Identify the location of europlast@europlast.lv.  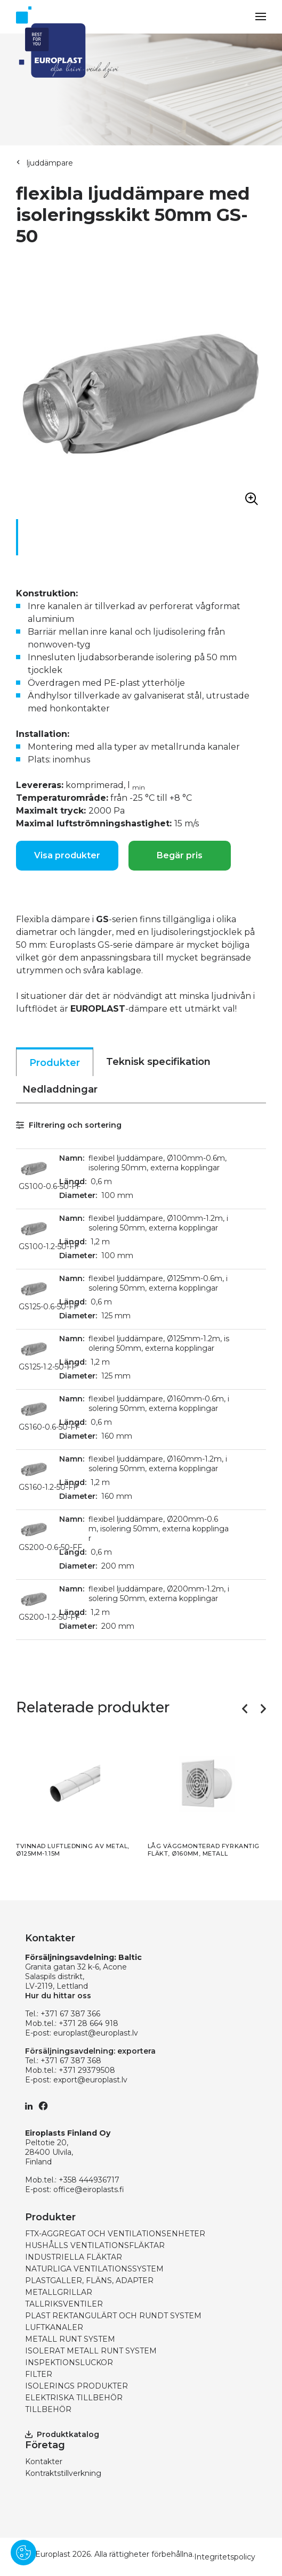
(95, 2033).